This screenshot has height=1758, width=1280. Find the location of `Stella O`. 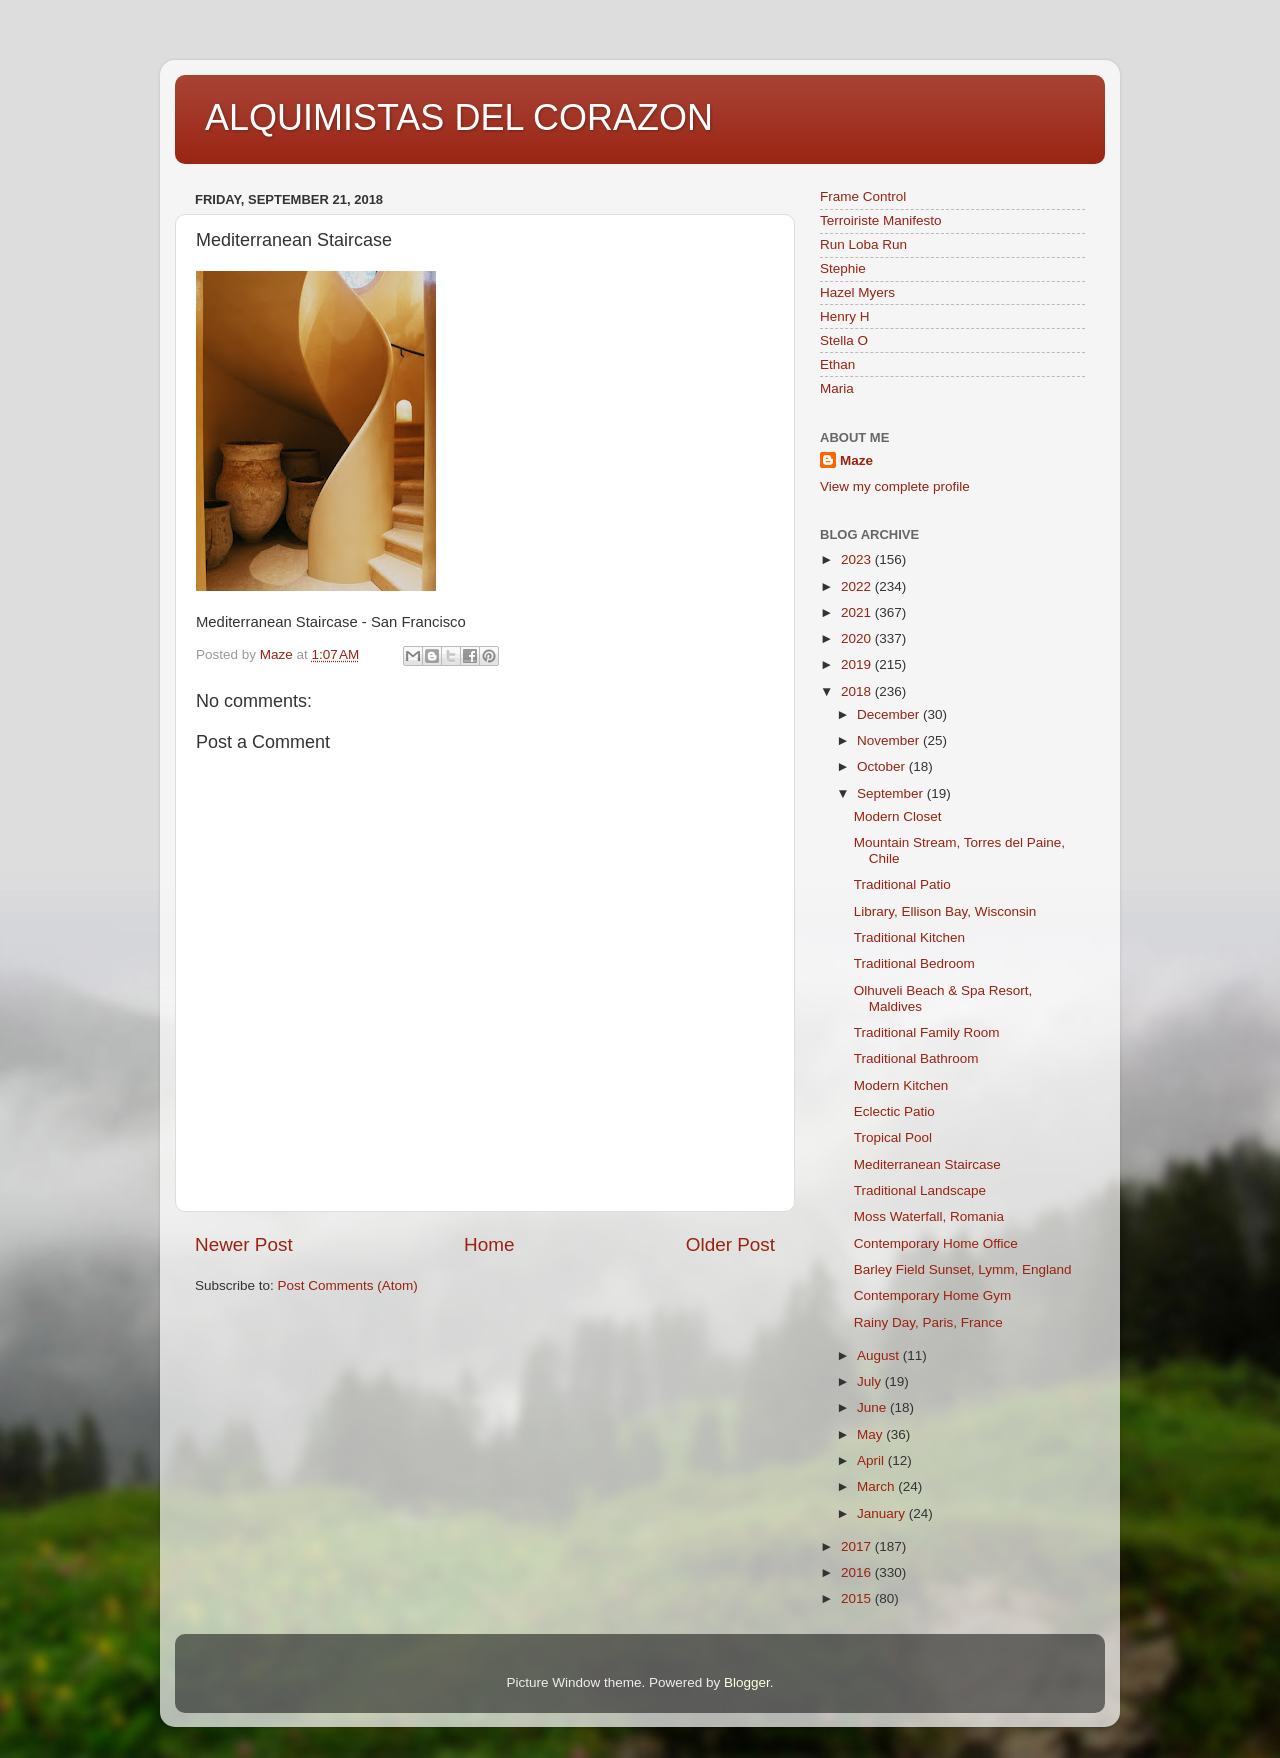

Stella O is located at coordinates (844, 340).